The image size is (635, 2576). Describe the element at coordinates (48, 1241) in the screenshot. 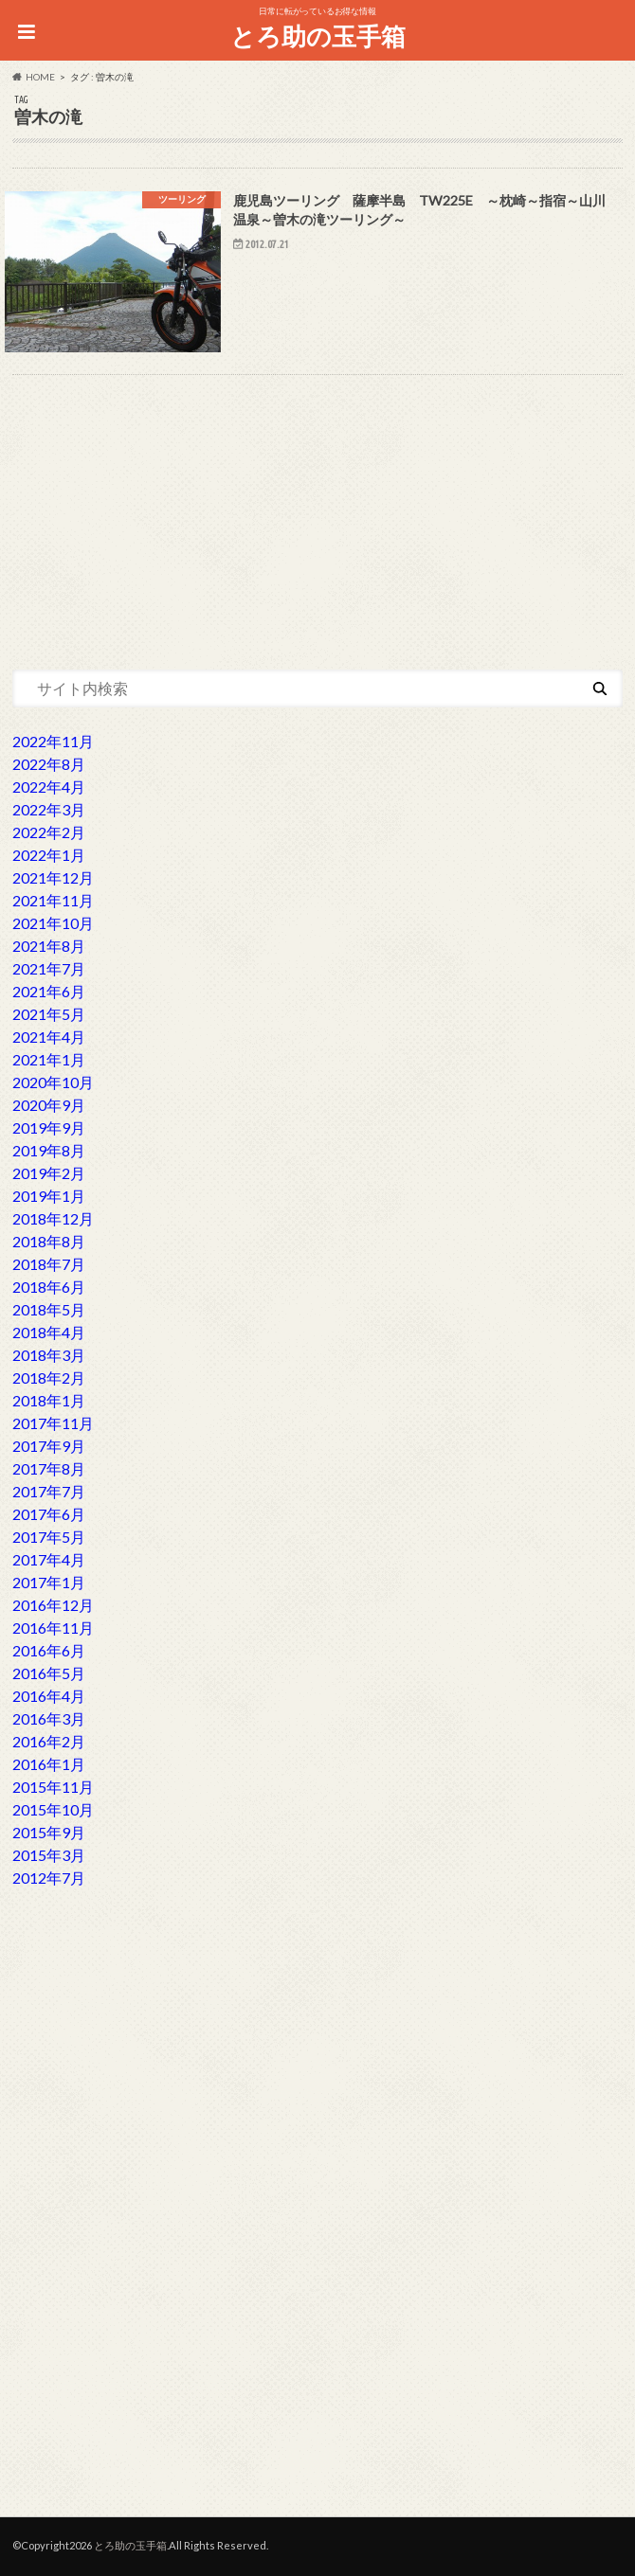

I see `2018年8月` at that location.